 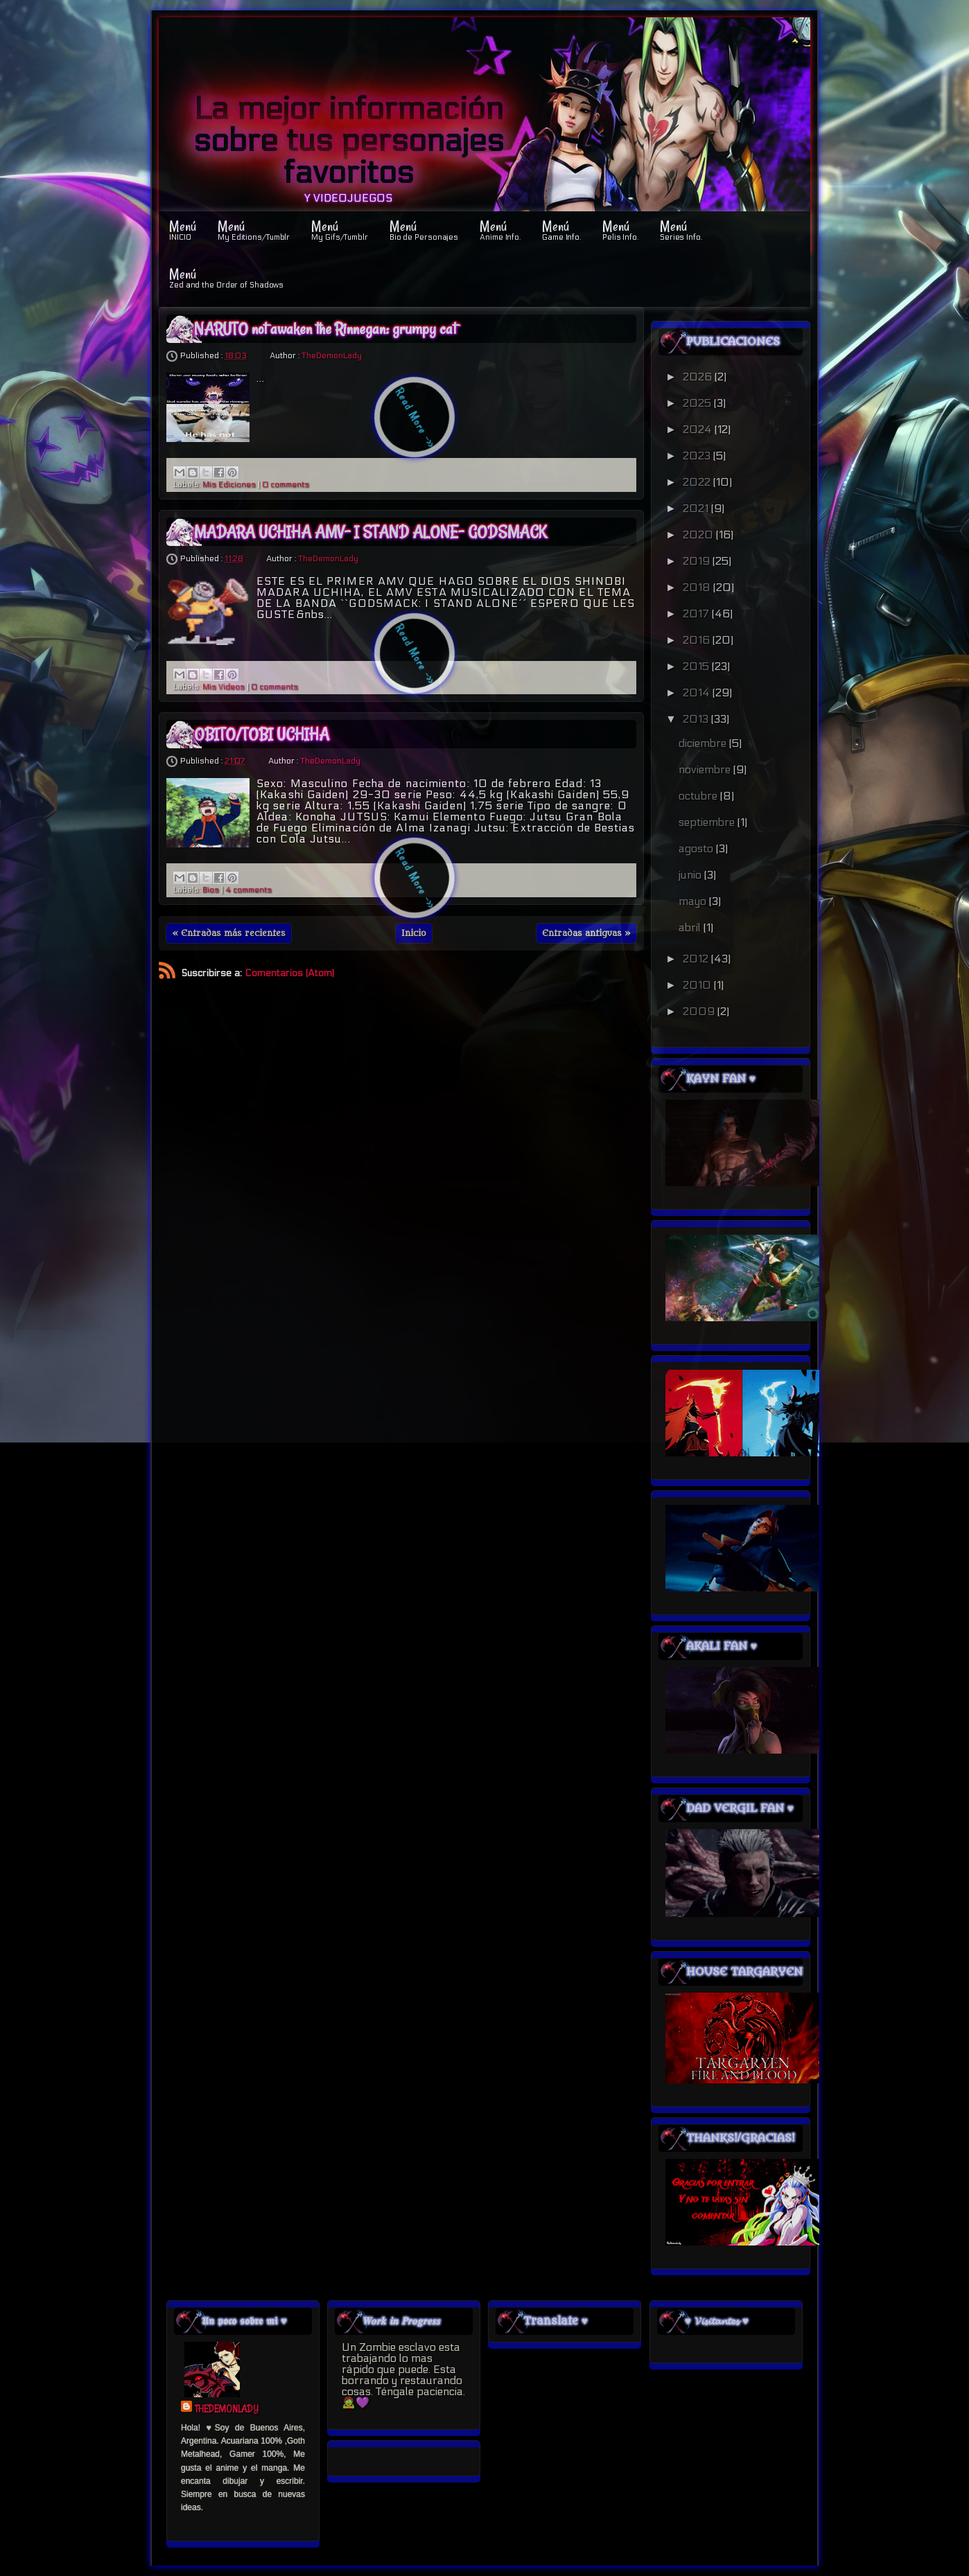 What do you see at coordinates (697, 508) in the screenshot?
I see `2021` at bounding box center [697, 508].